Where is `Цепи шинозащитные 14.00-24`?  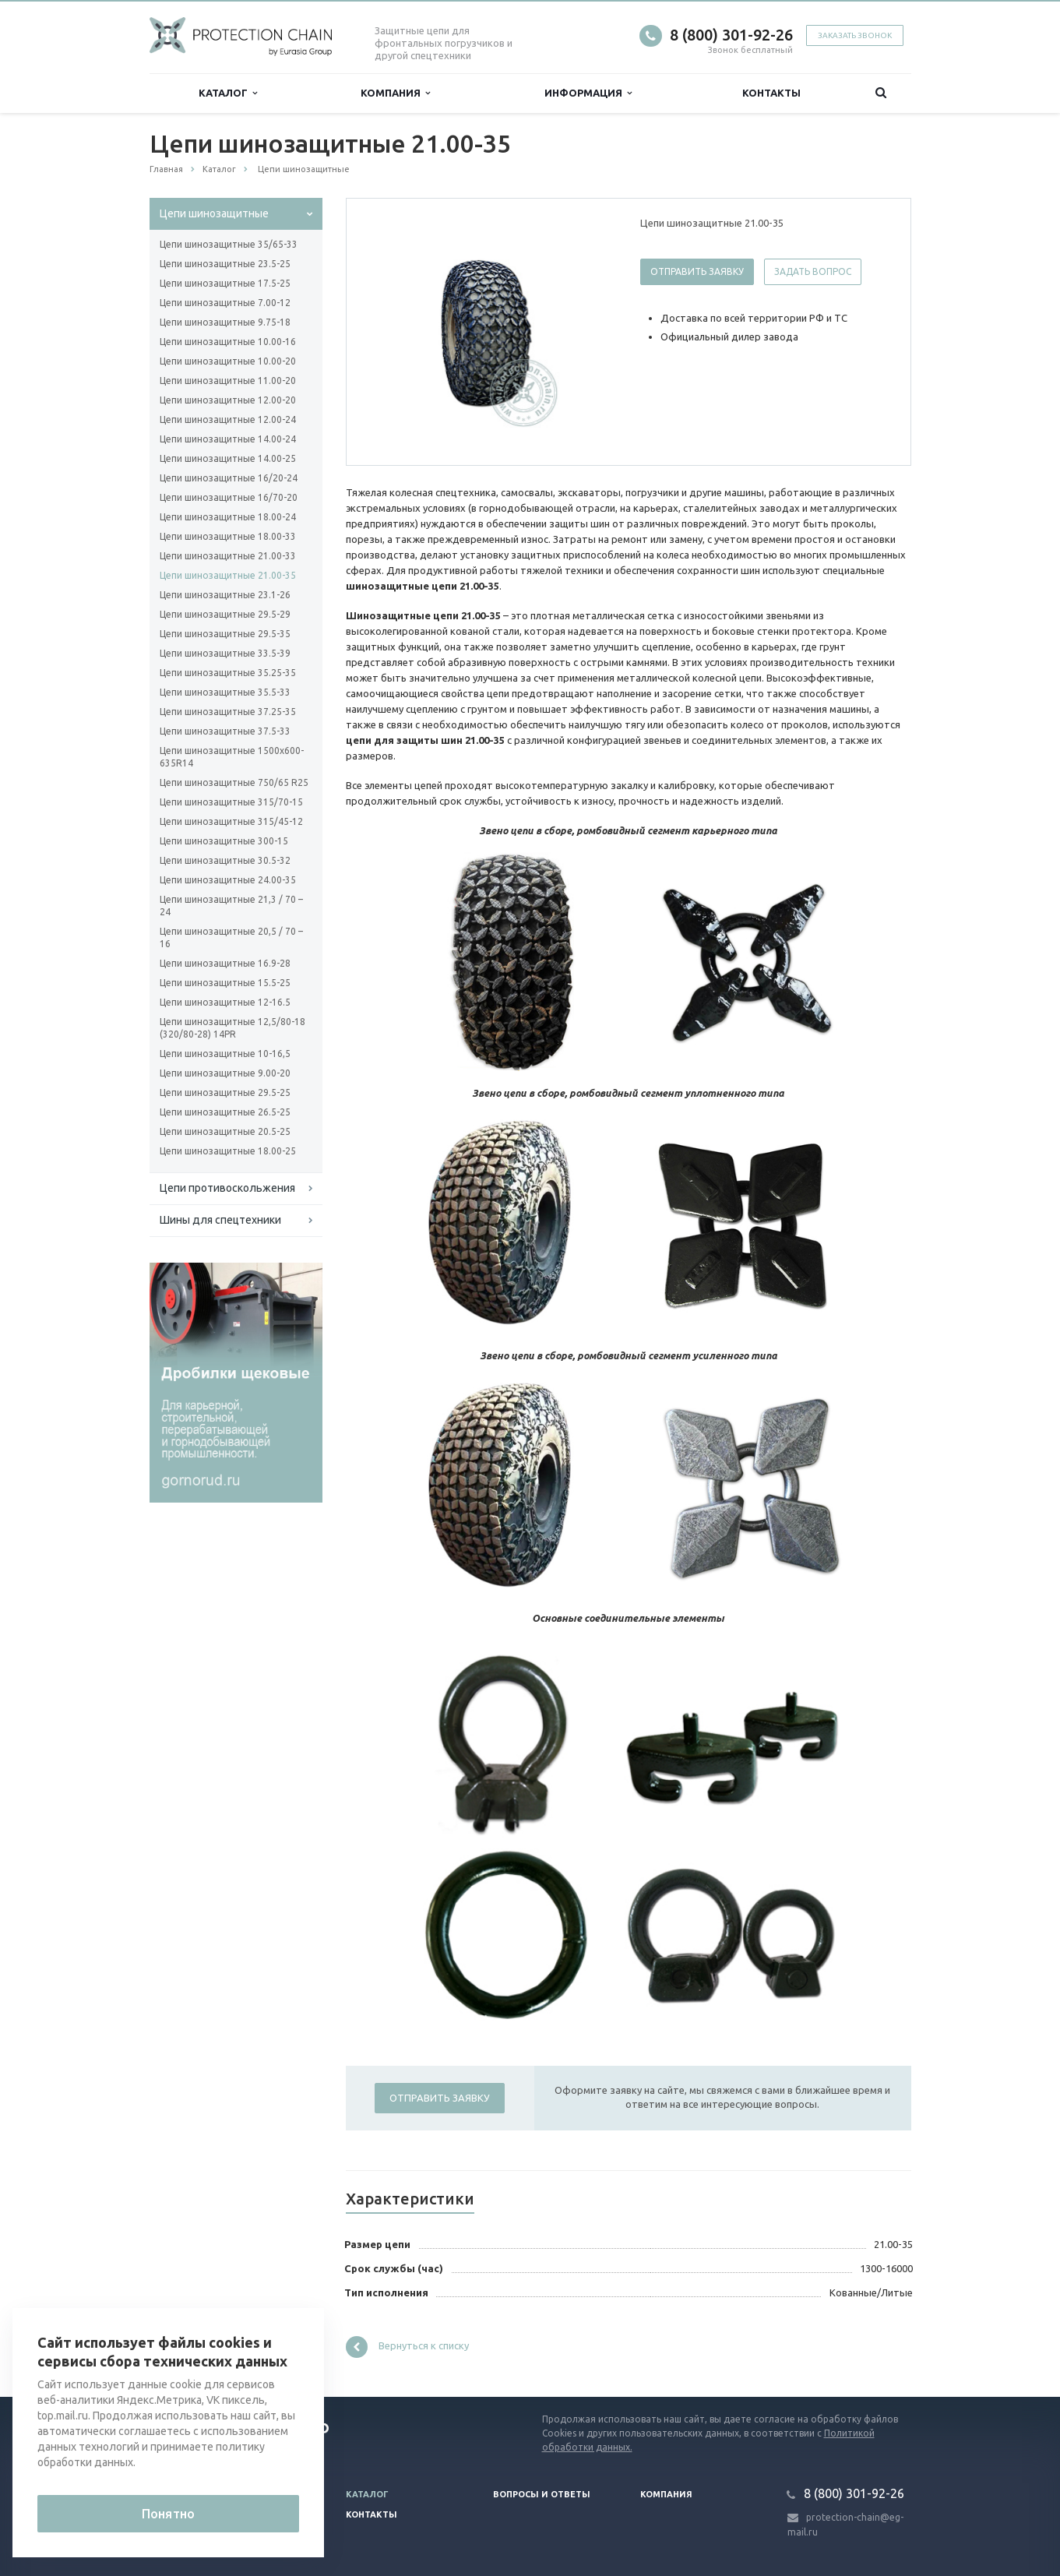 Цепи шинозащитные 14.00-24 is located at coordinates (228, 439).